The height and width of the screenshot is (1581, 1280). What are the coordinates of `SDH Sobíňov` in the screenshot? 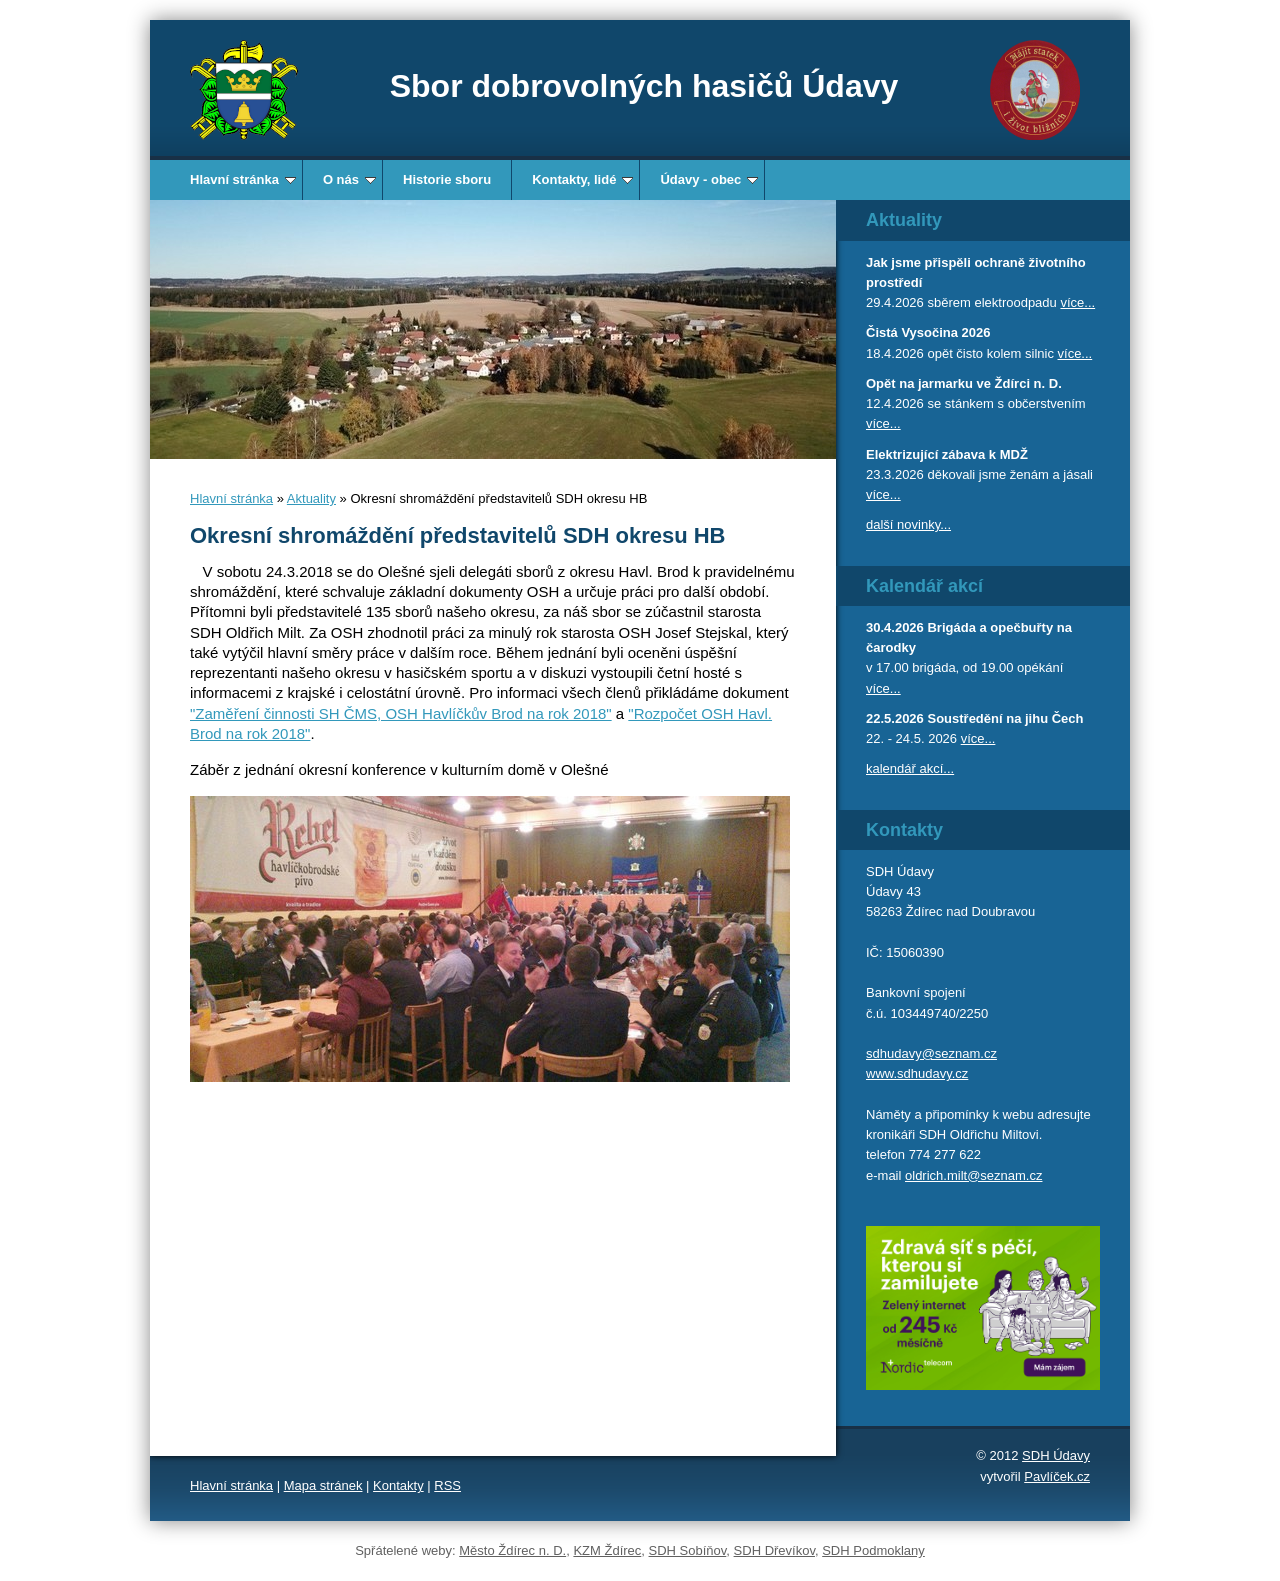 It's located at (688, 1550).